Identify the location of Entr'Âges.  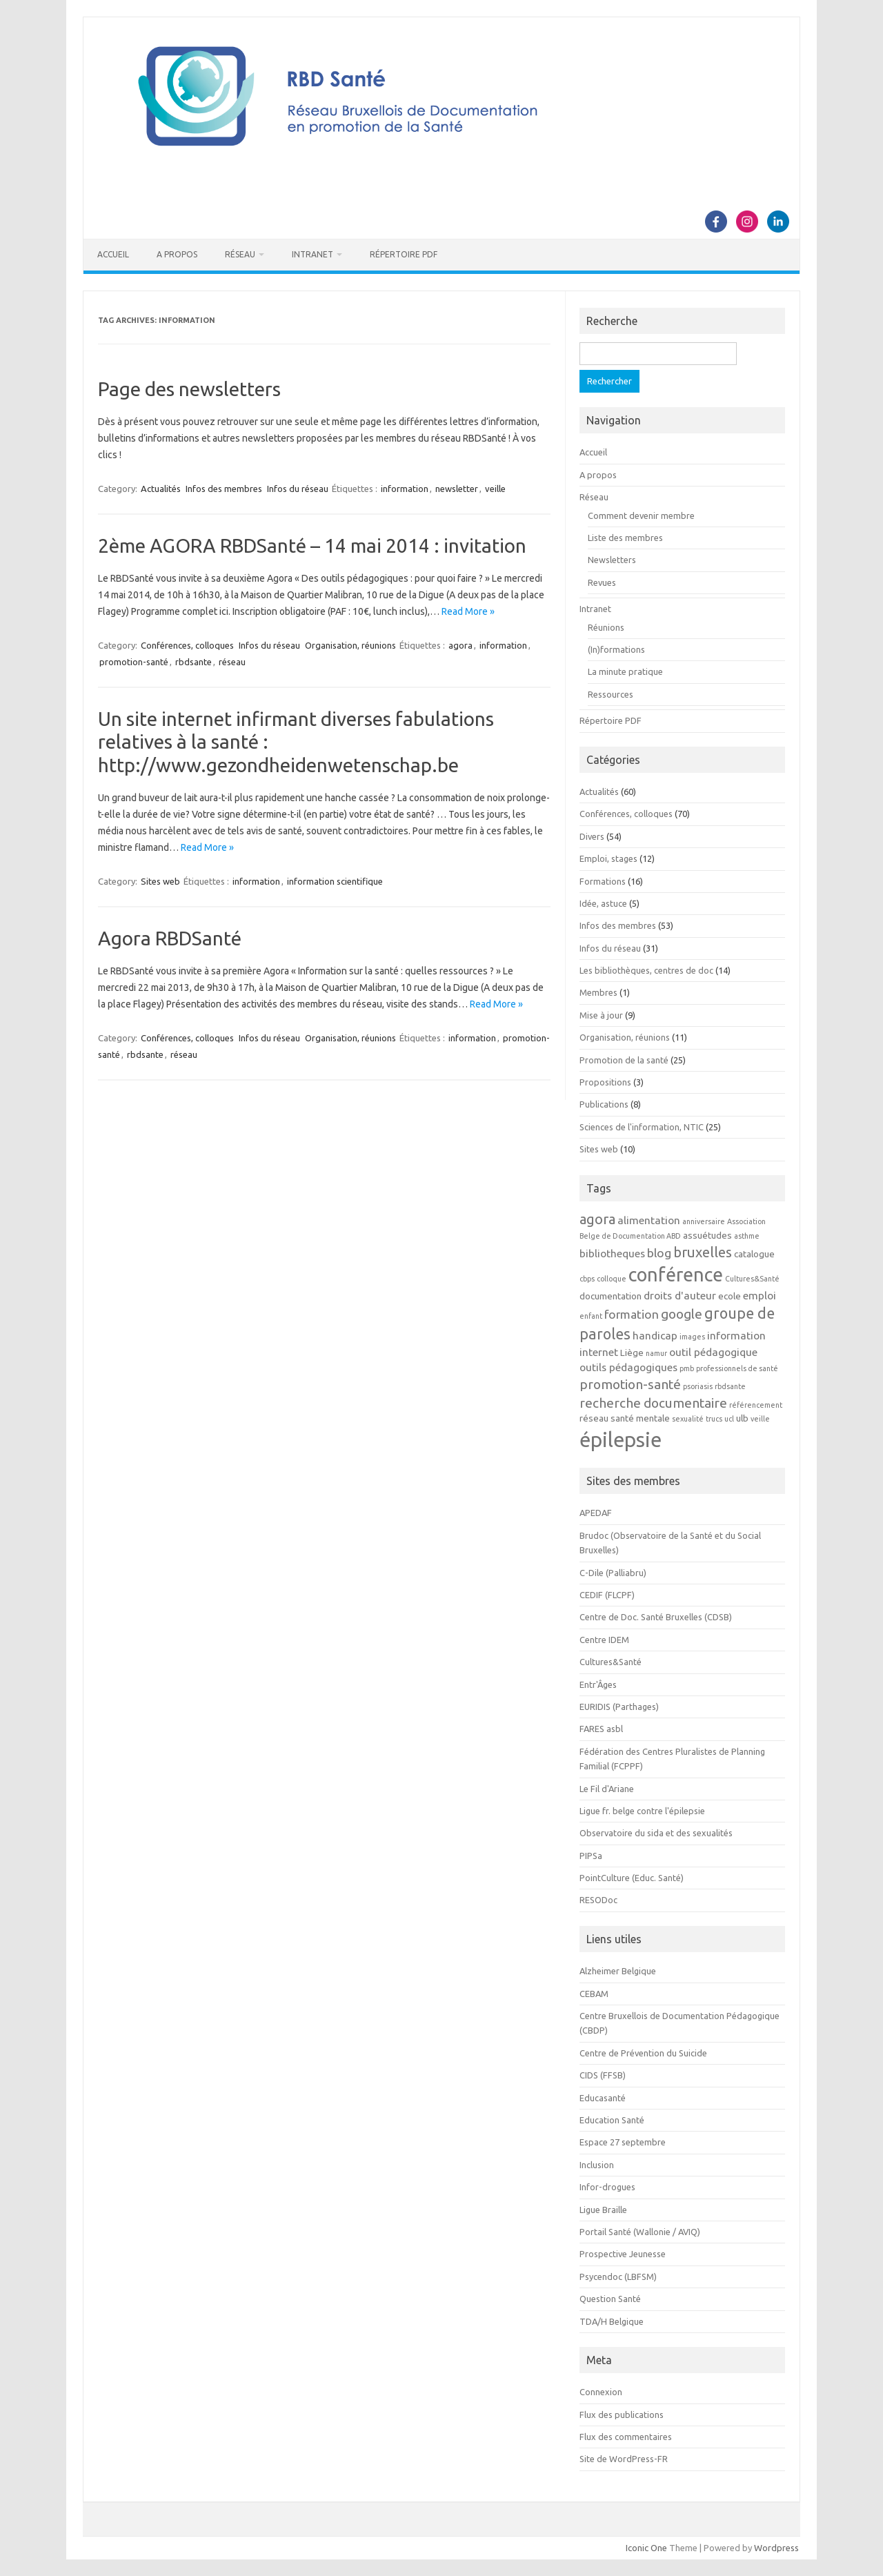
(598, 1684).